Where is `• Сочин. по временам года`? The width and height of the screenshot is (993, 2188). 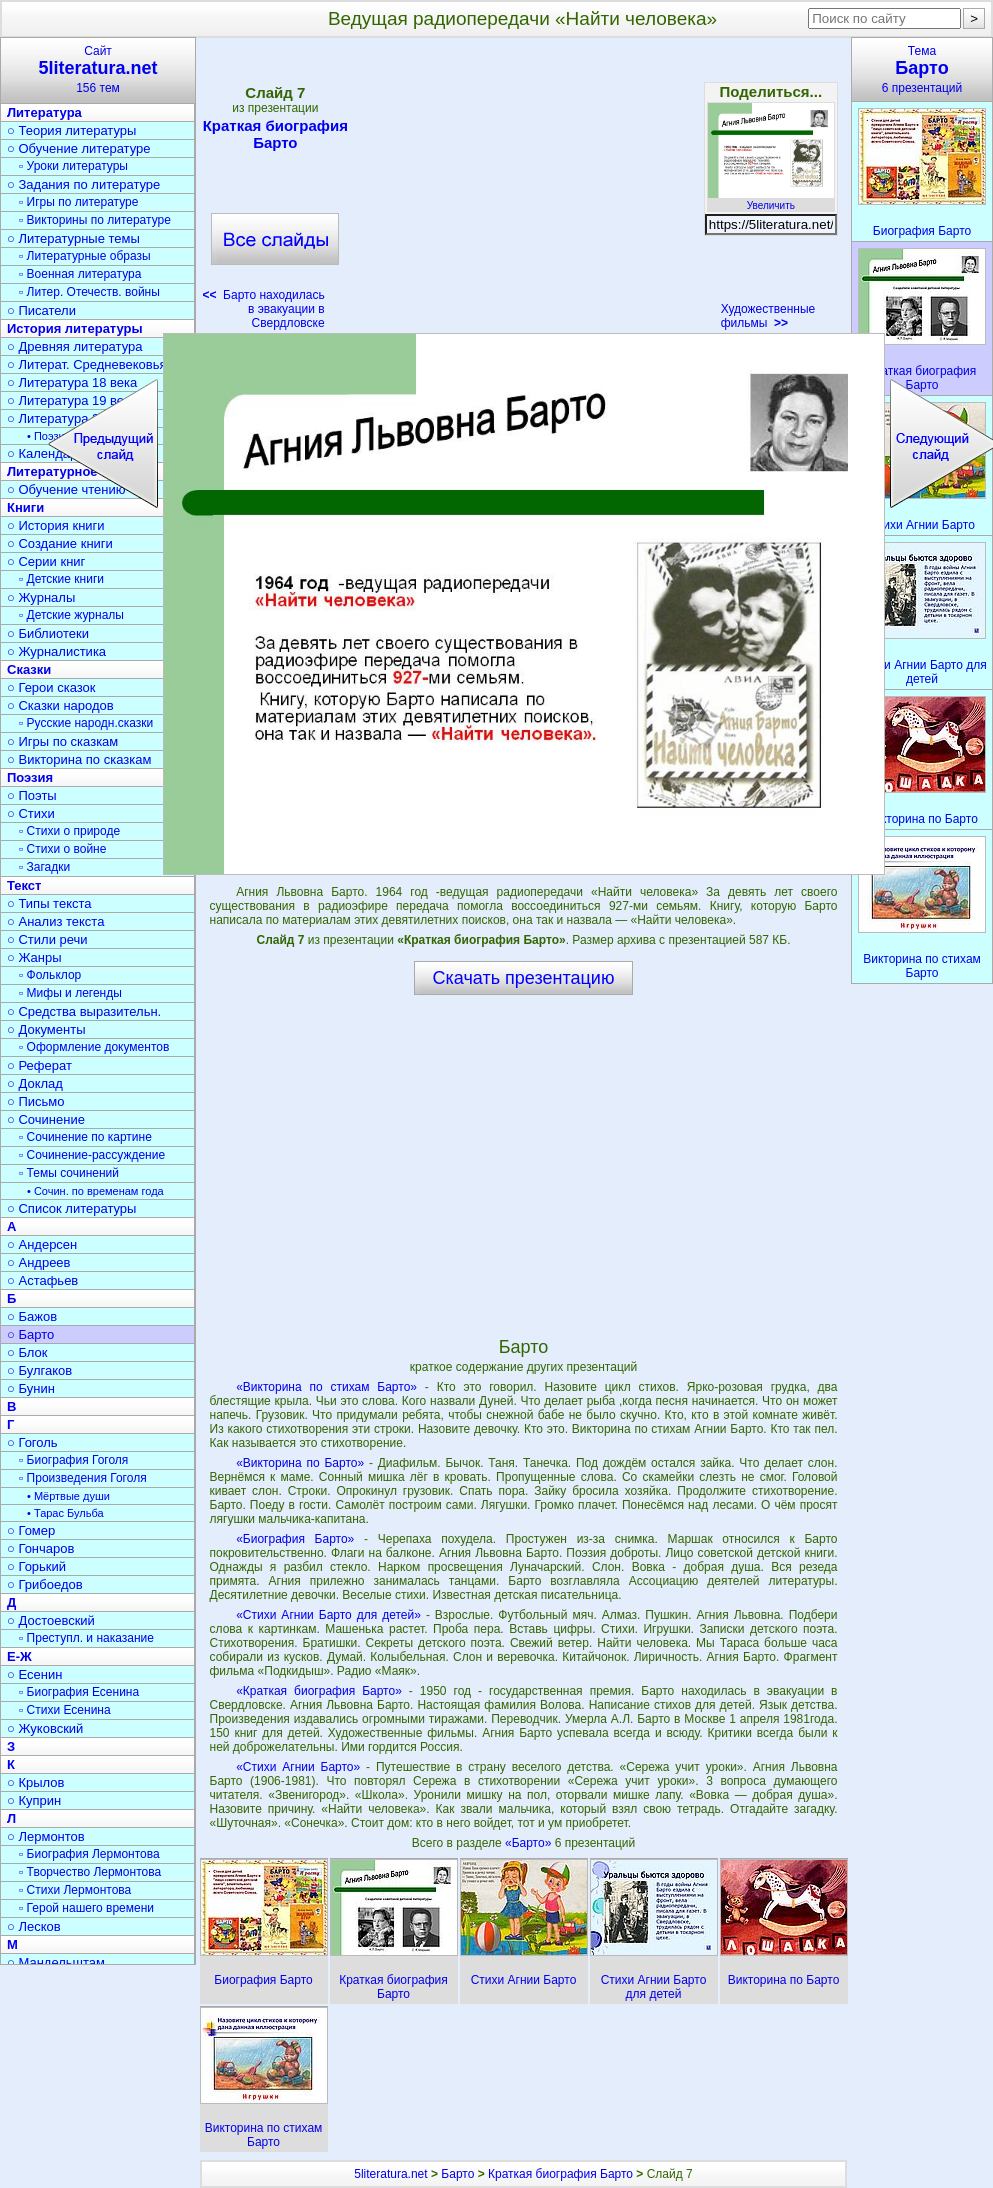 • Сочин. по временам года is located at coordinates (95, 1191).